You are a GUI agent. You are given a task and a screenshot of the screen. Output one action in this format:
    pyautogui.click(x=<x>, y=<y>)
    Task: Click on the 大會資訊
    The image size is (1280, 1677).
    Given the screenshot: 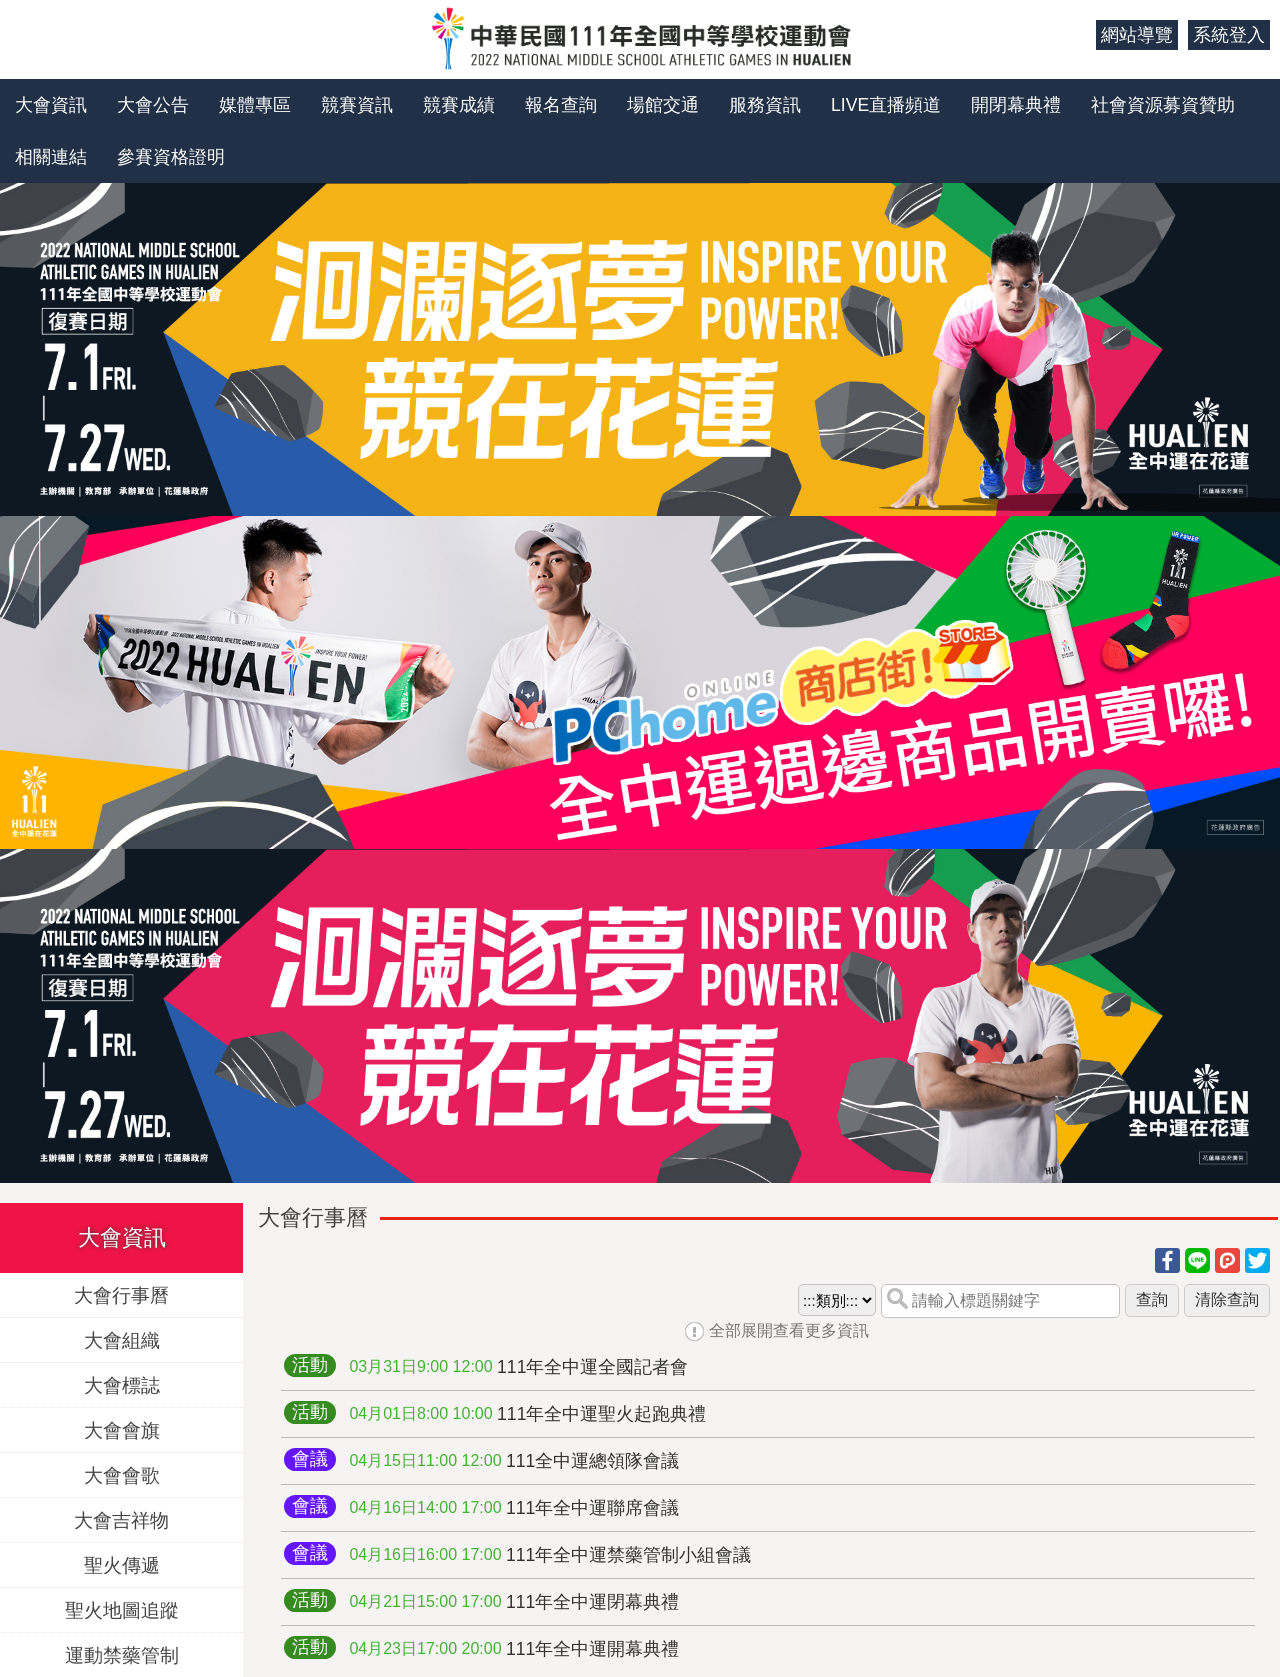 What is the action you would take?
    pyautogui.click(x=51, y=105)
    